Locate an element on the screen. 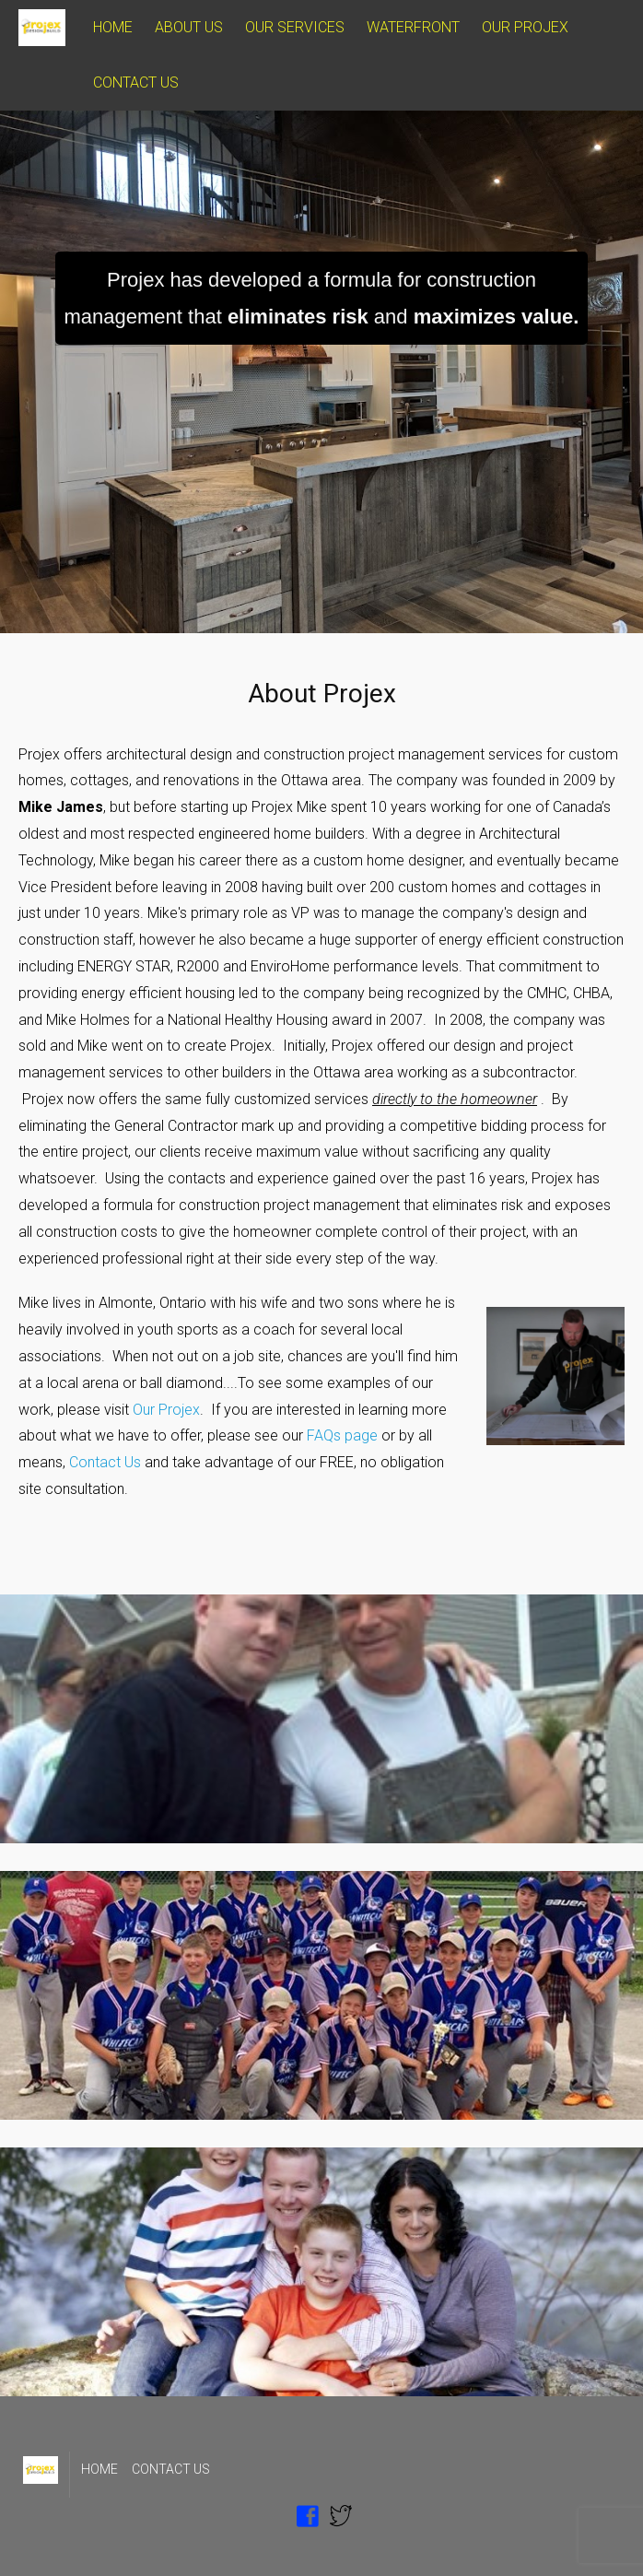  ABOUT US is located at coordinates (189, 27).